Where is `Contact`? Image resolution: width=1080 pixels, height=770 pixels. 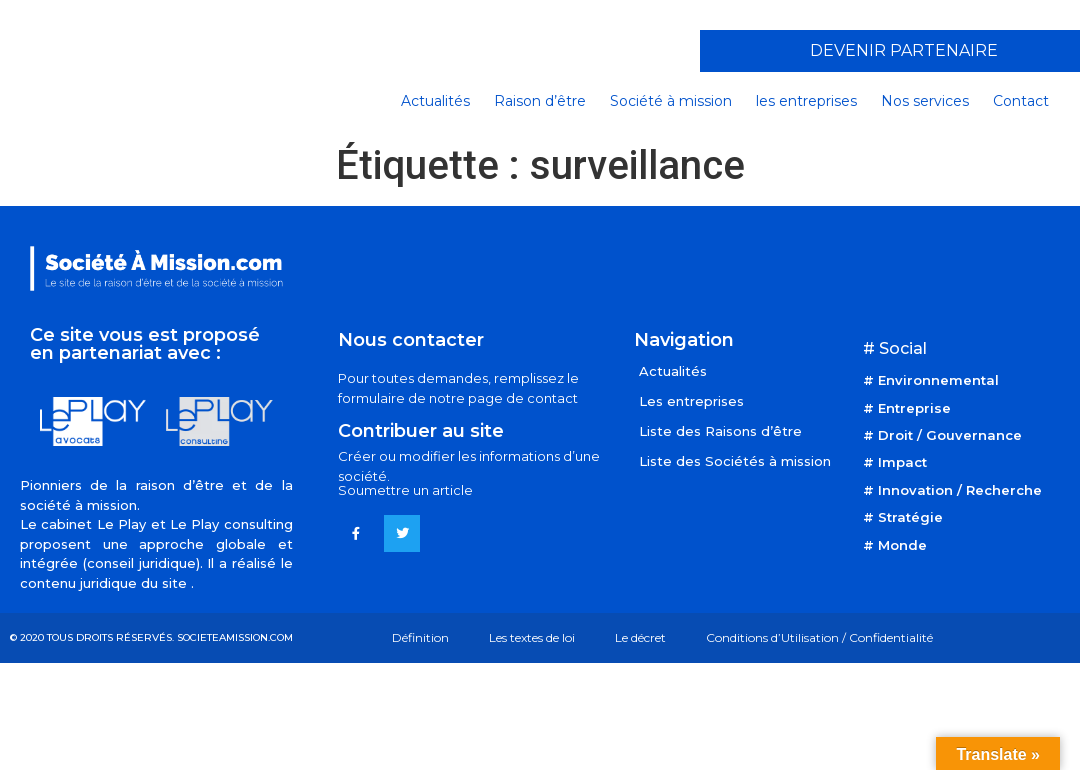
Contact is located at coordinates (1021, 101).